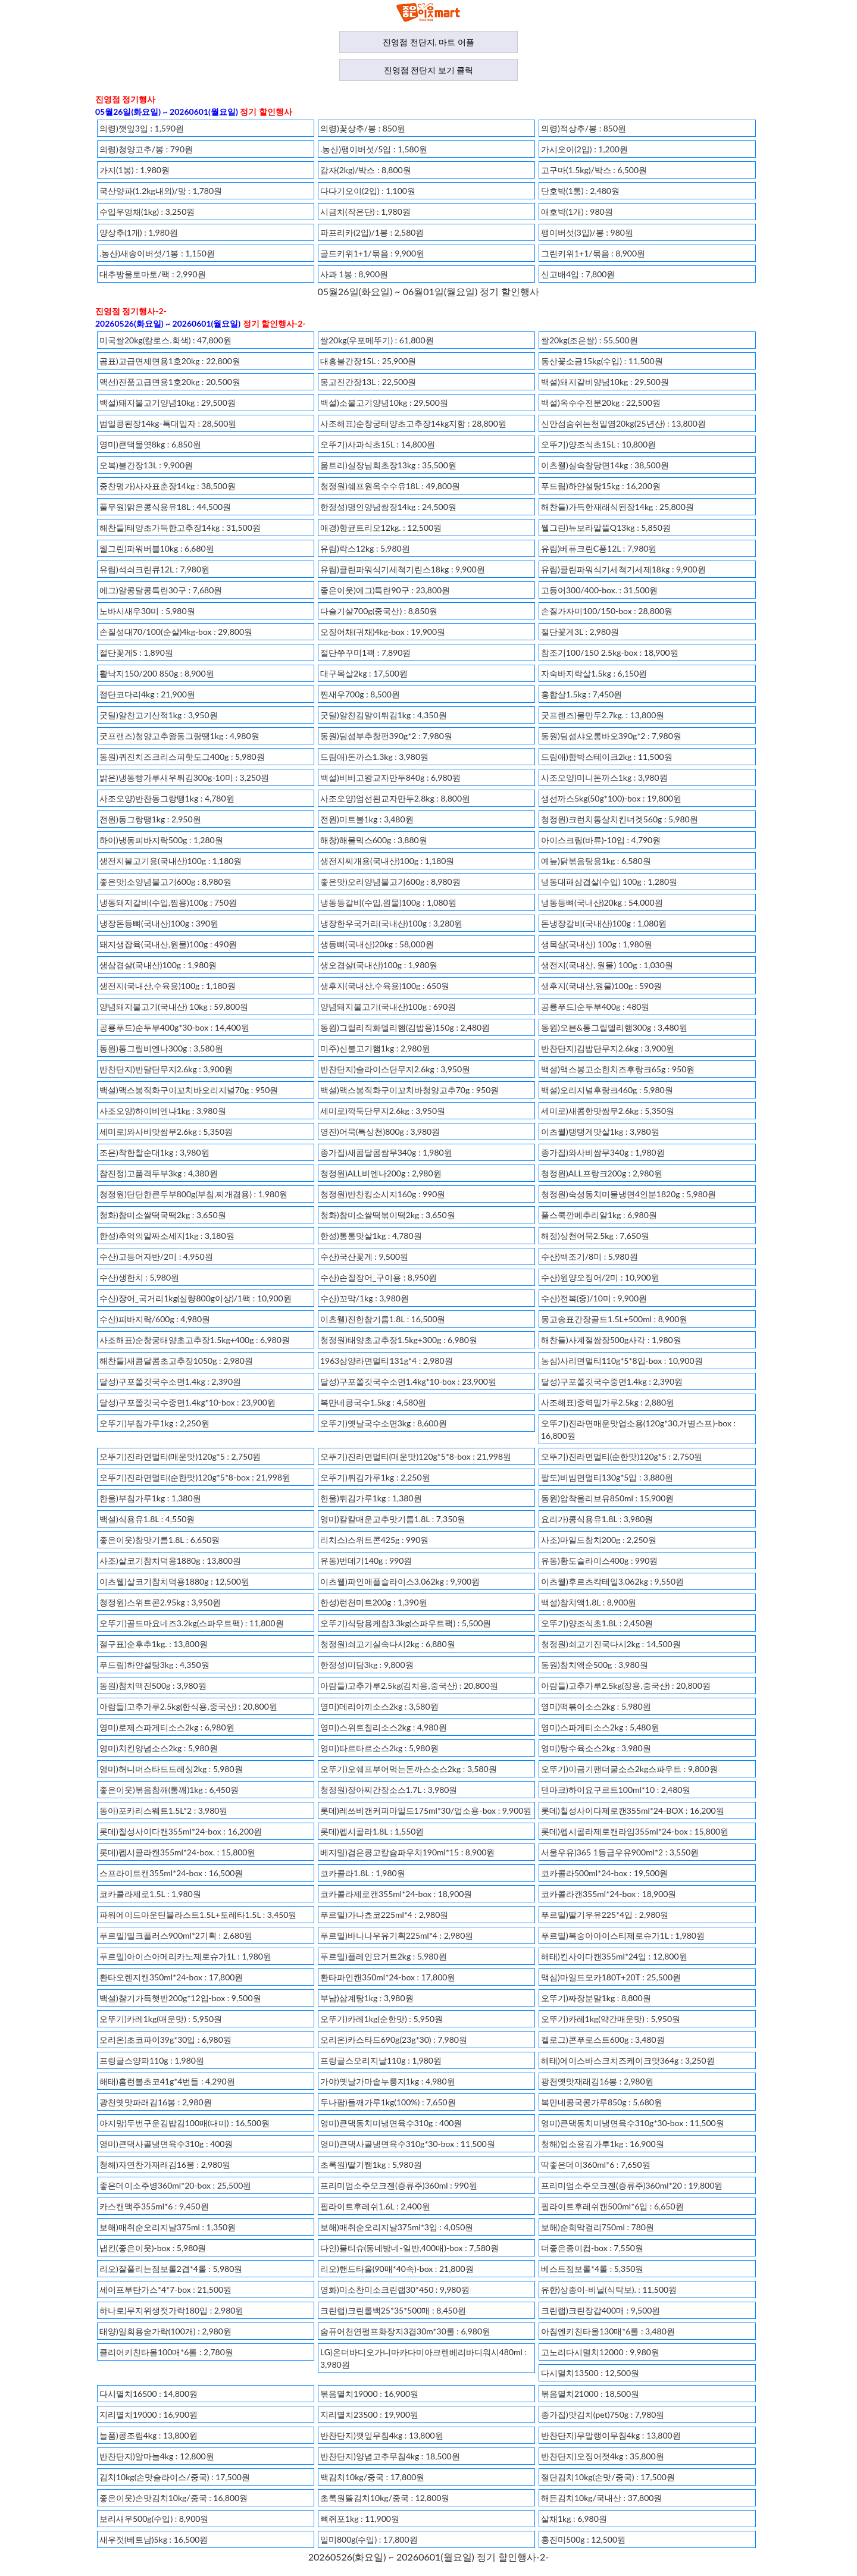  What do you see at coordinates (388, 902) in the screenshot?
I see `냉동등갈비(수입,원물)100g : 1,080원` at bounding box center [388, 902].